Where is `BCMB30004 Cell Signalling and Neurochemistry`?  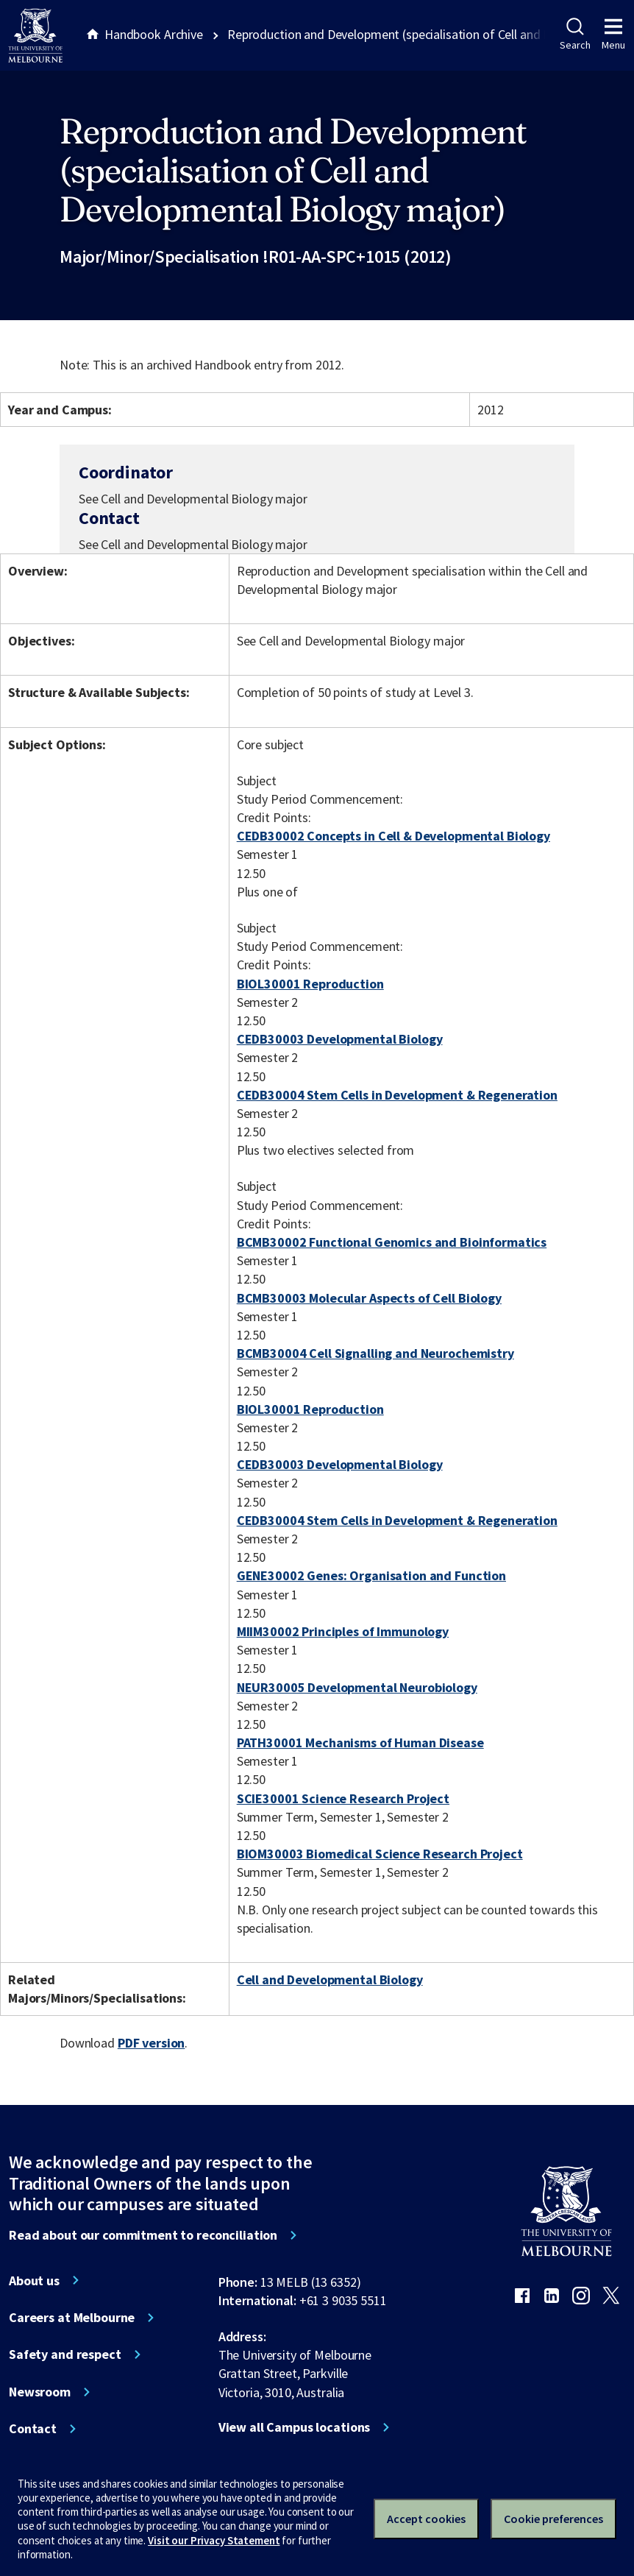
BCMB30004 Cell Signalling and Neurochemistry is located at coordinates (375, 1353).